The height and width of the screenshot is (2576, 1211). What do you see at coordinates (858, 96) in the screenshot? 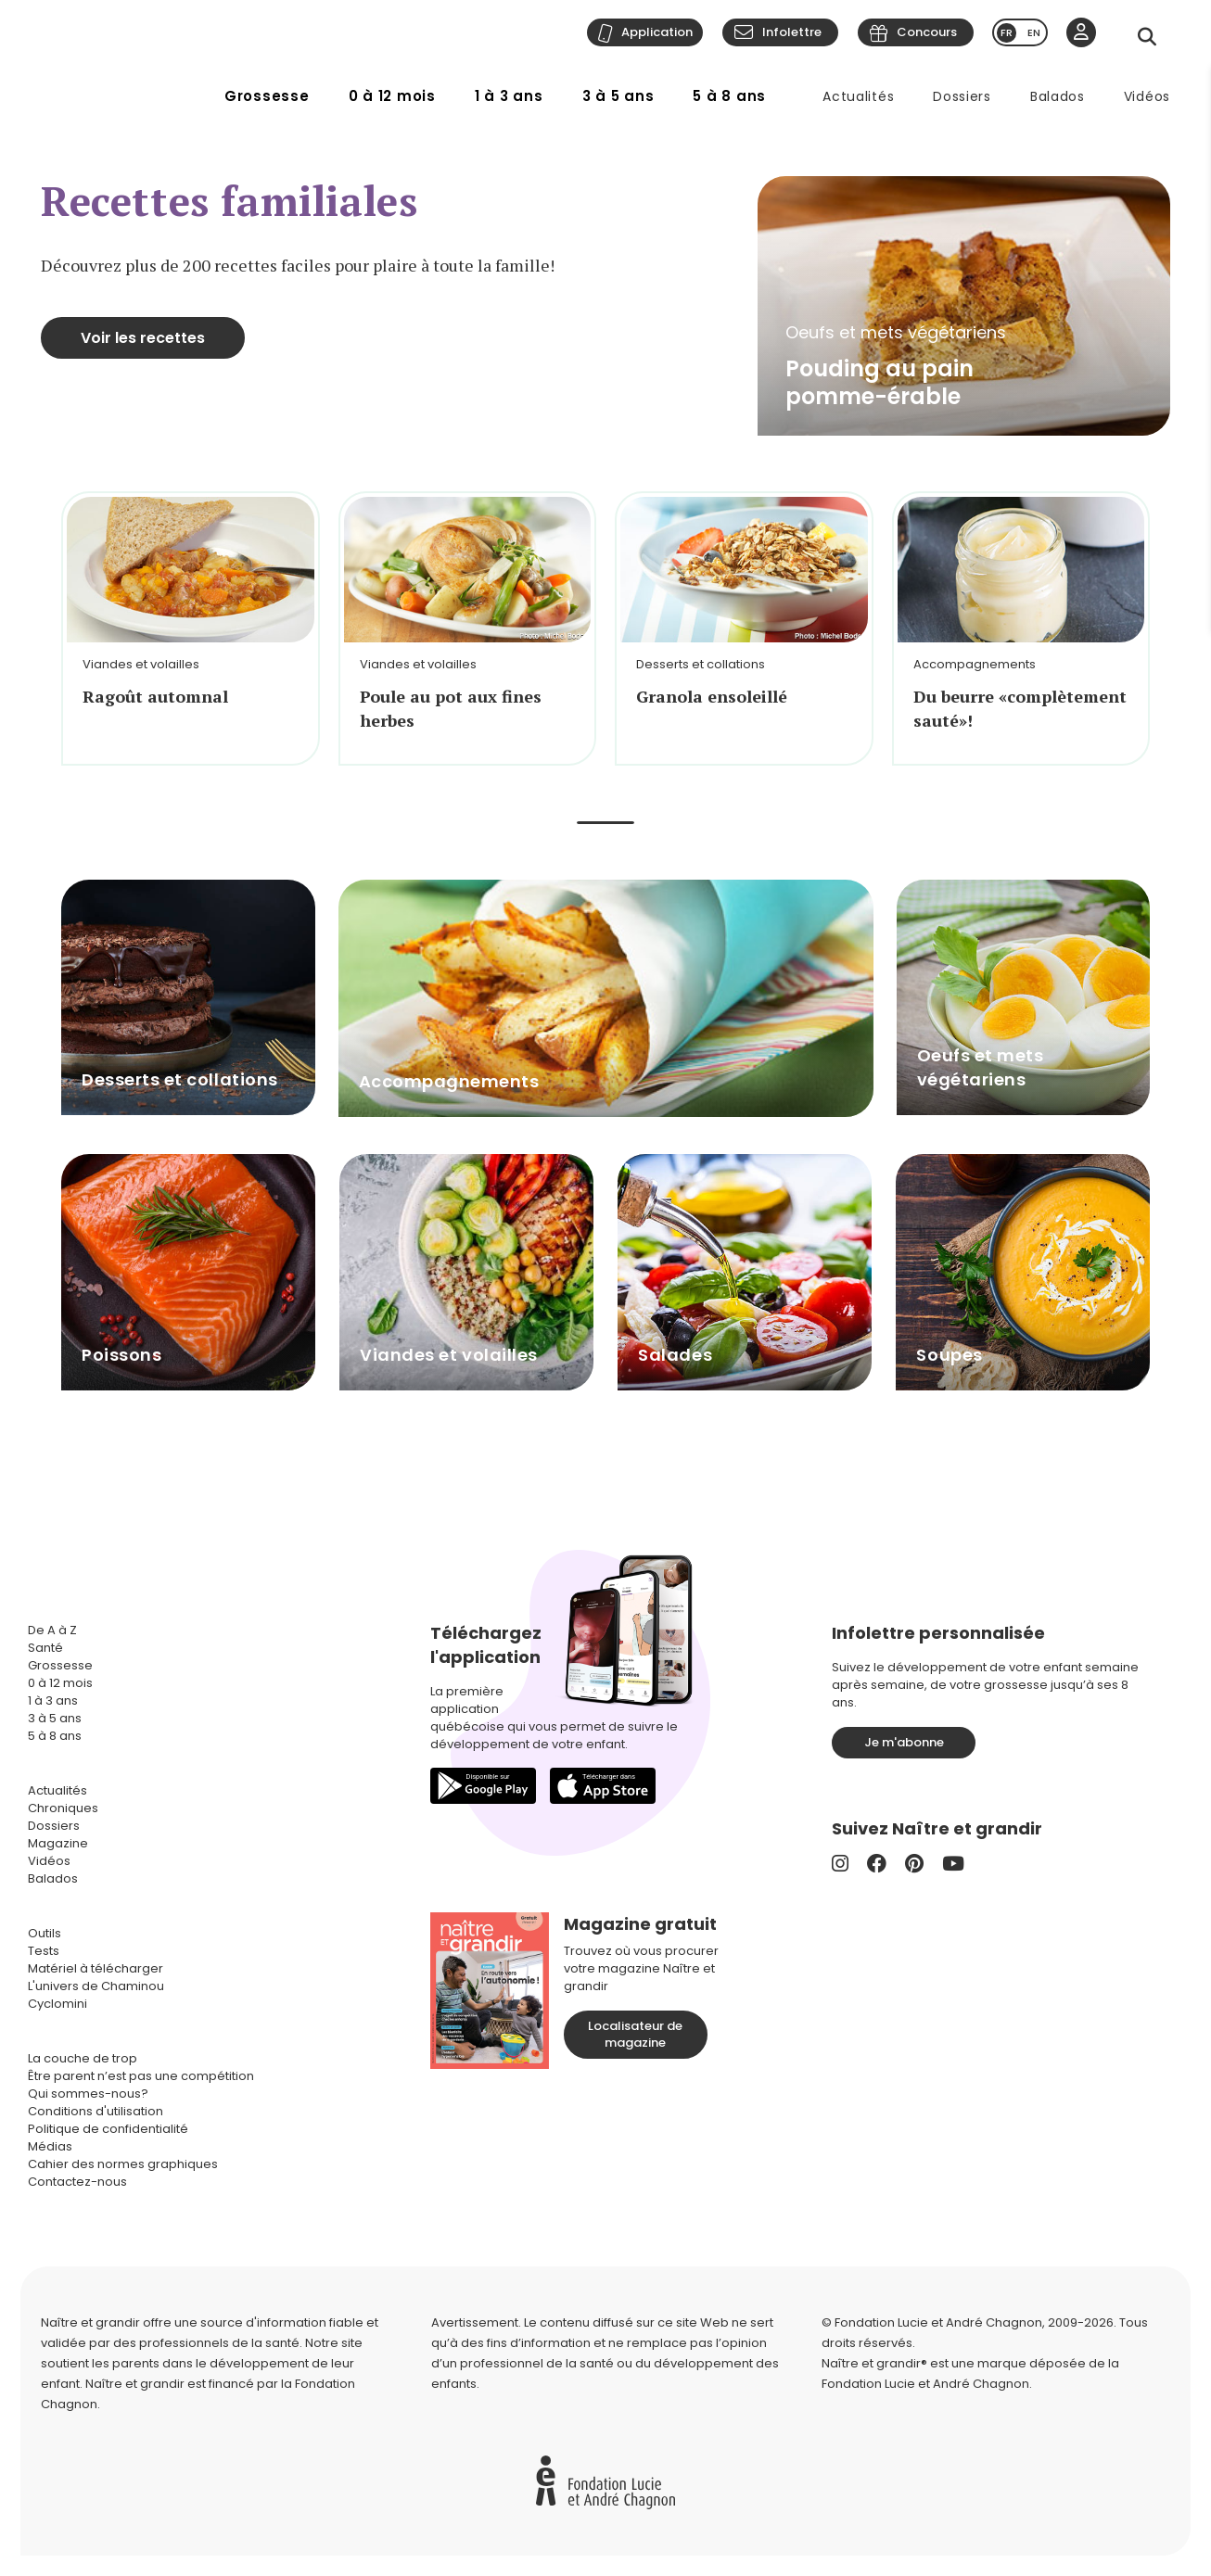
I see `Actualités` at bounding box center [858, 96].